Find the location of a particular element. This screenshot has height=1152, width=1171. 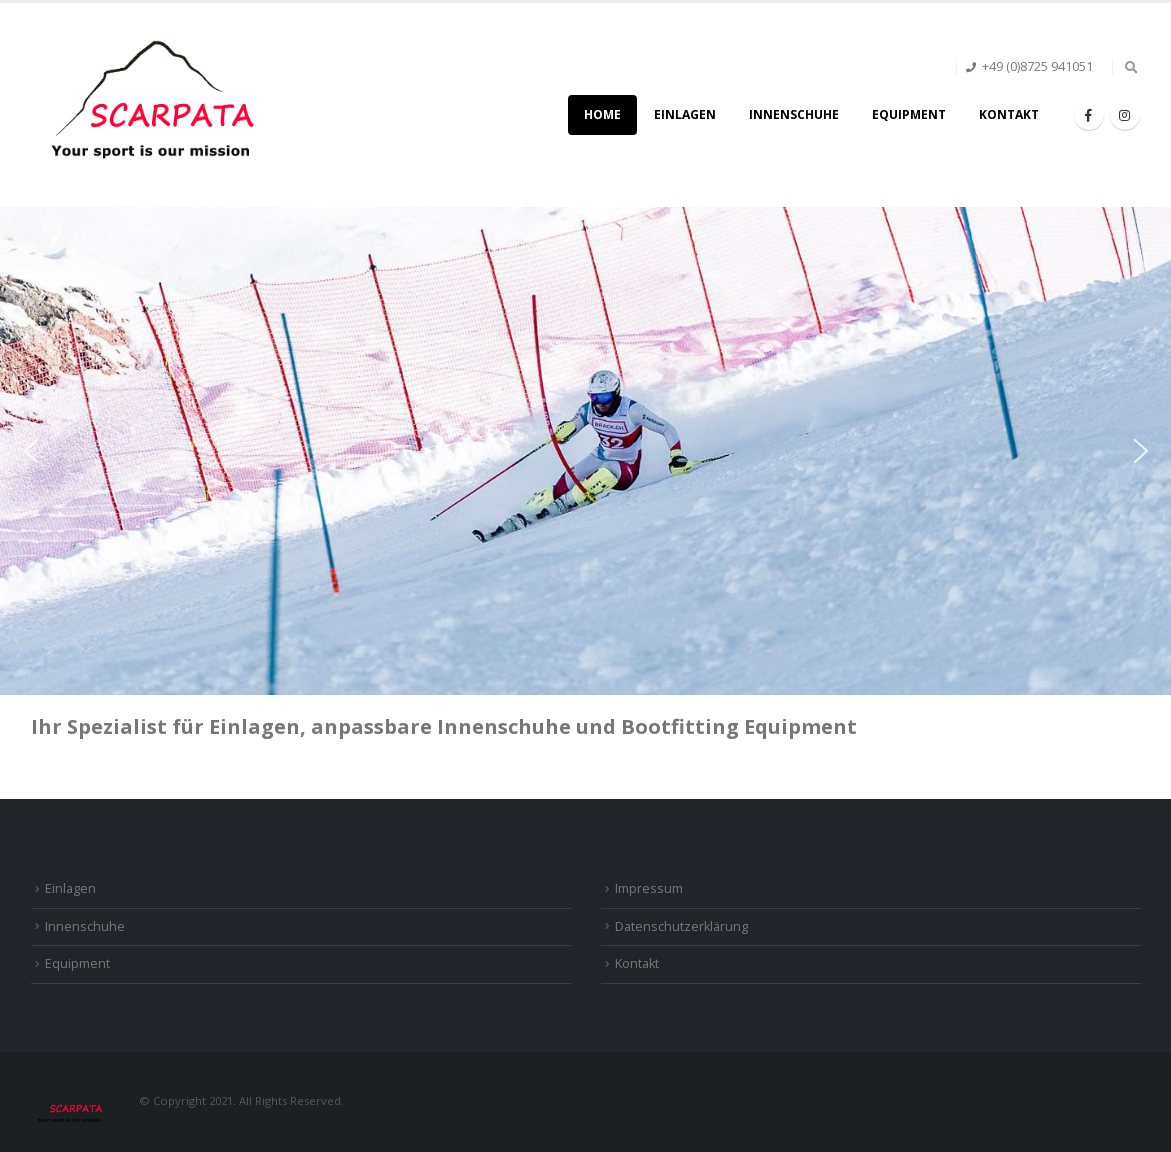

[button] is located at coordinates (31, 451).